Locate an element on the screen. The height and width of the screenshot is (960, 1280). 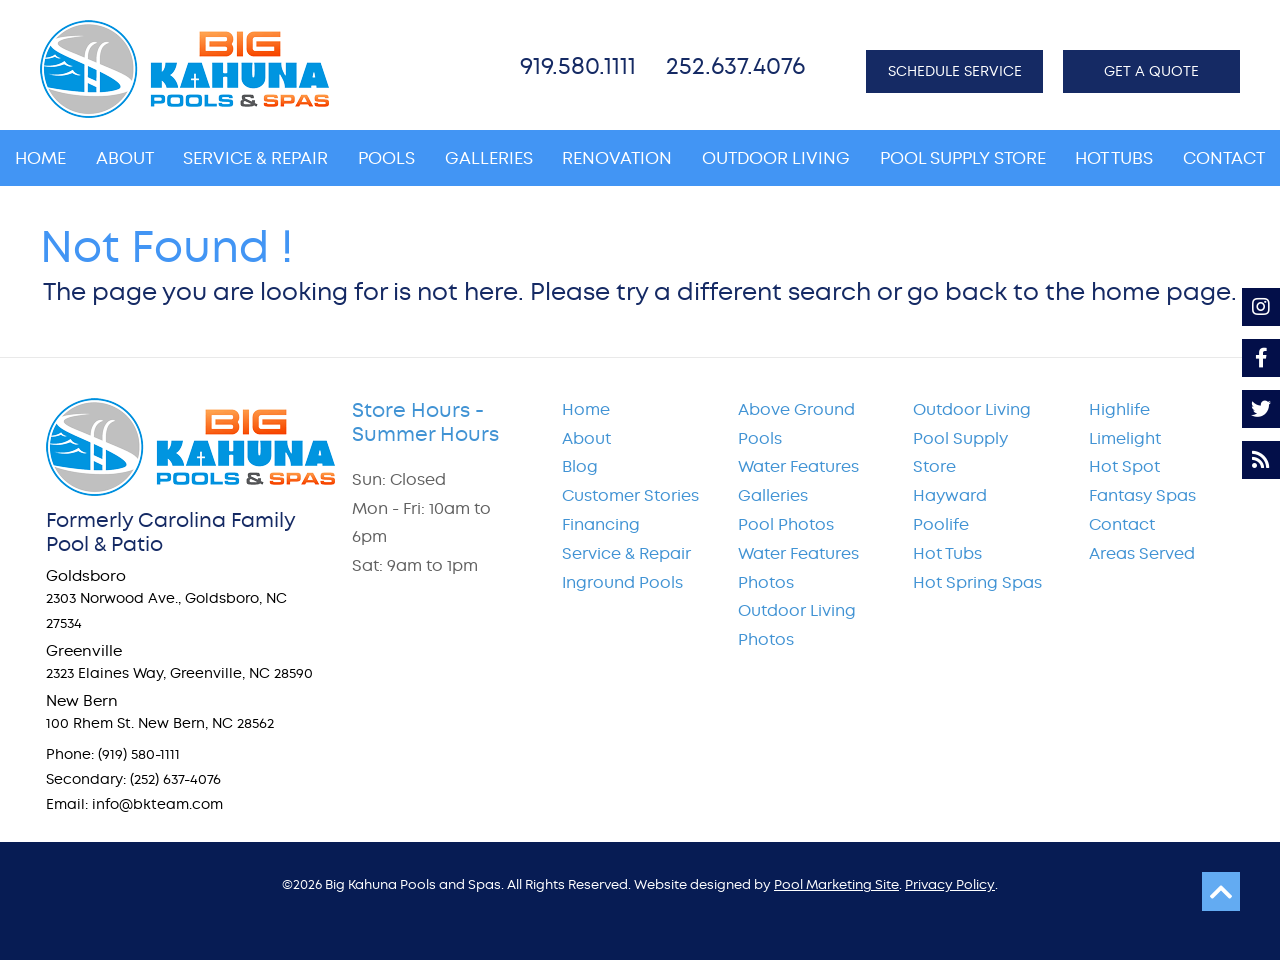
Poolife is located at coordinates (941, 524).